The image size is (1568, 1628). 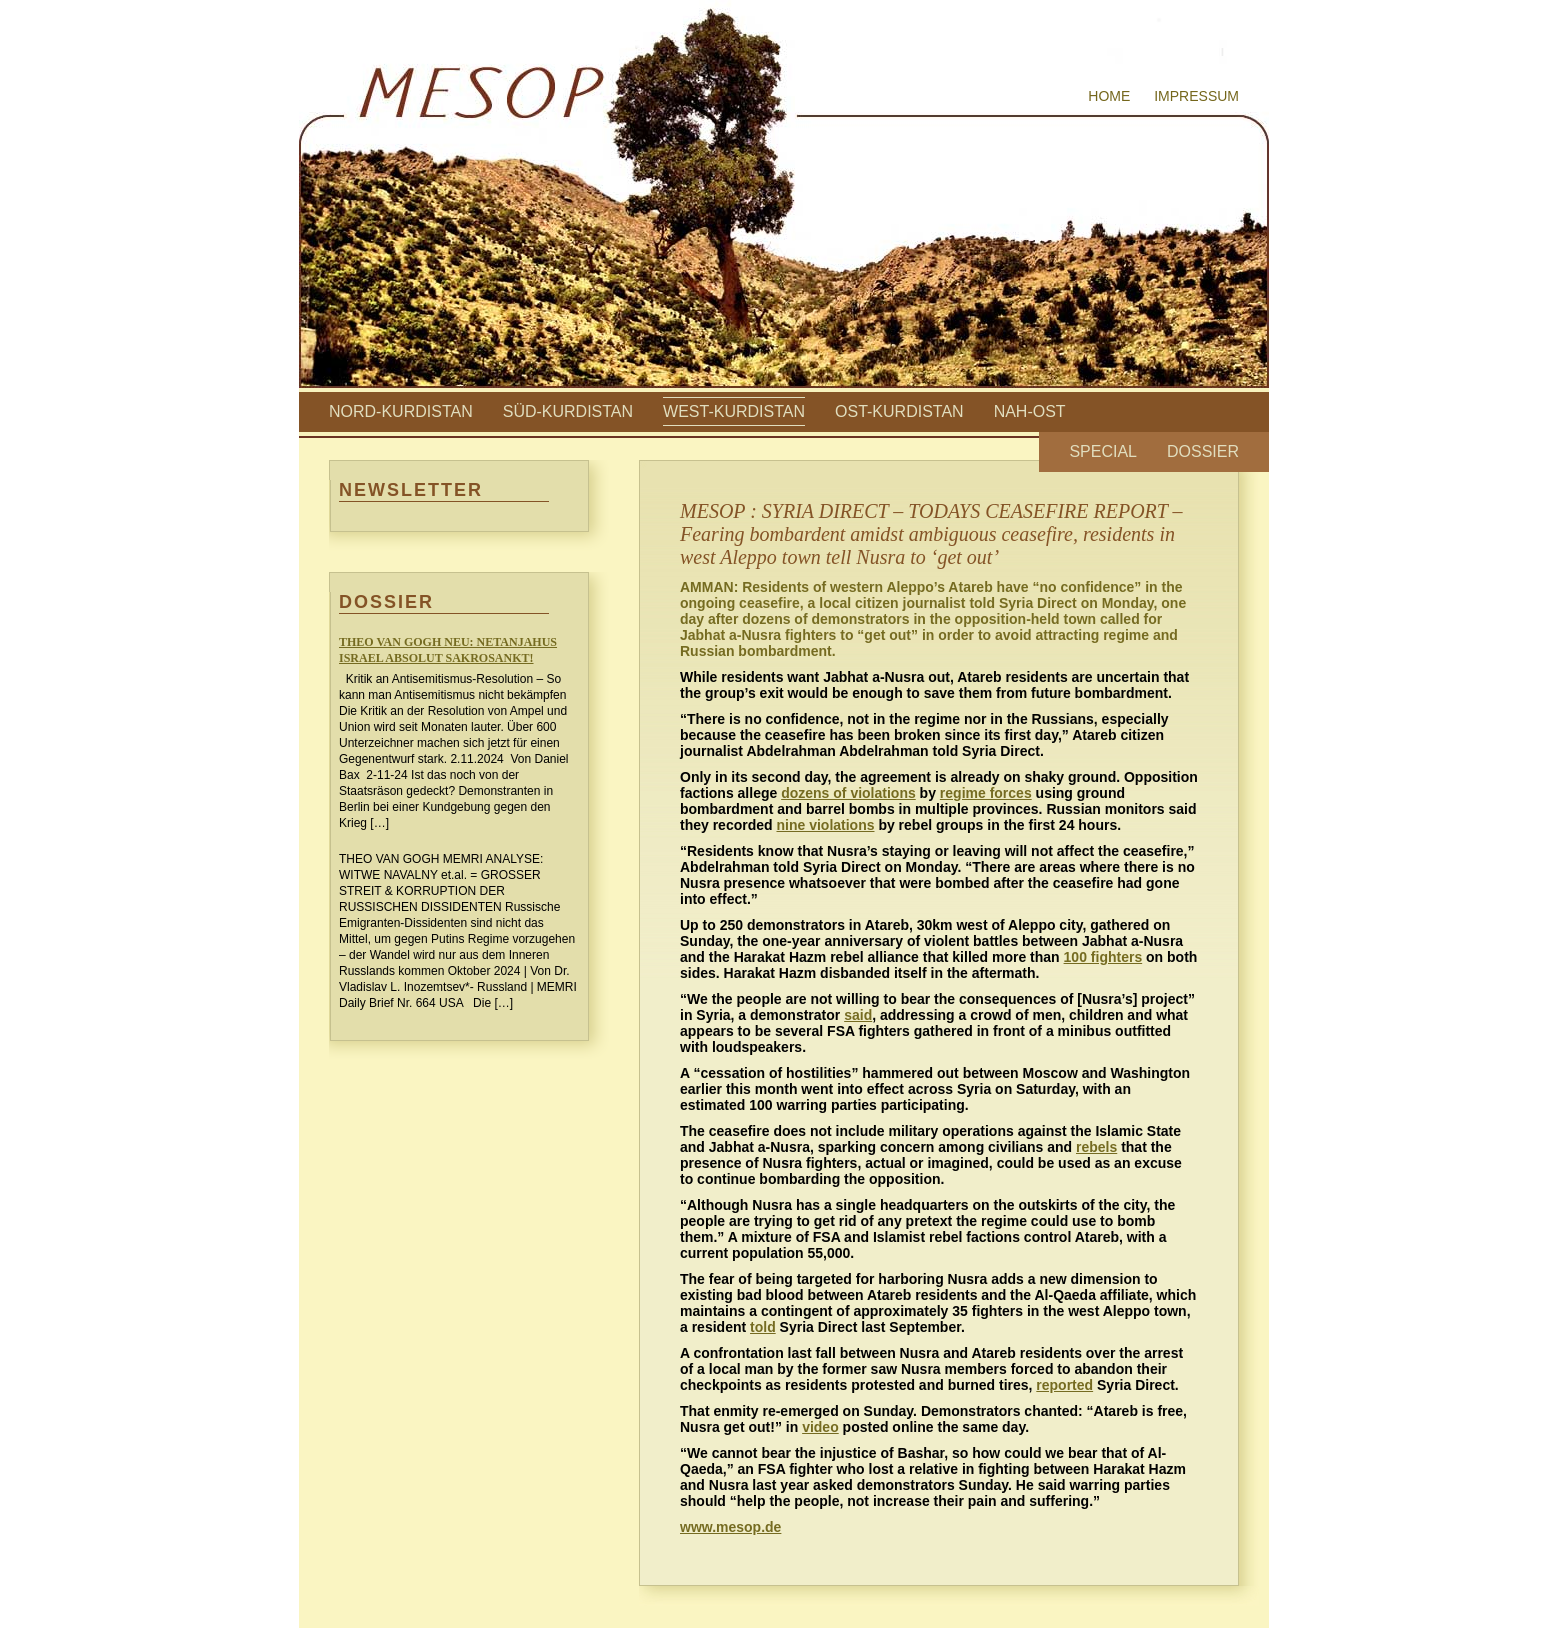 What do you see at coordinates (848, 793) in the screenshot?
I see `dozens of violations` at bounding box center [848, 793].